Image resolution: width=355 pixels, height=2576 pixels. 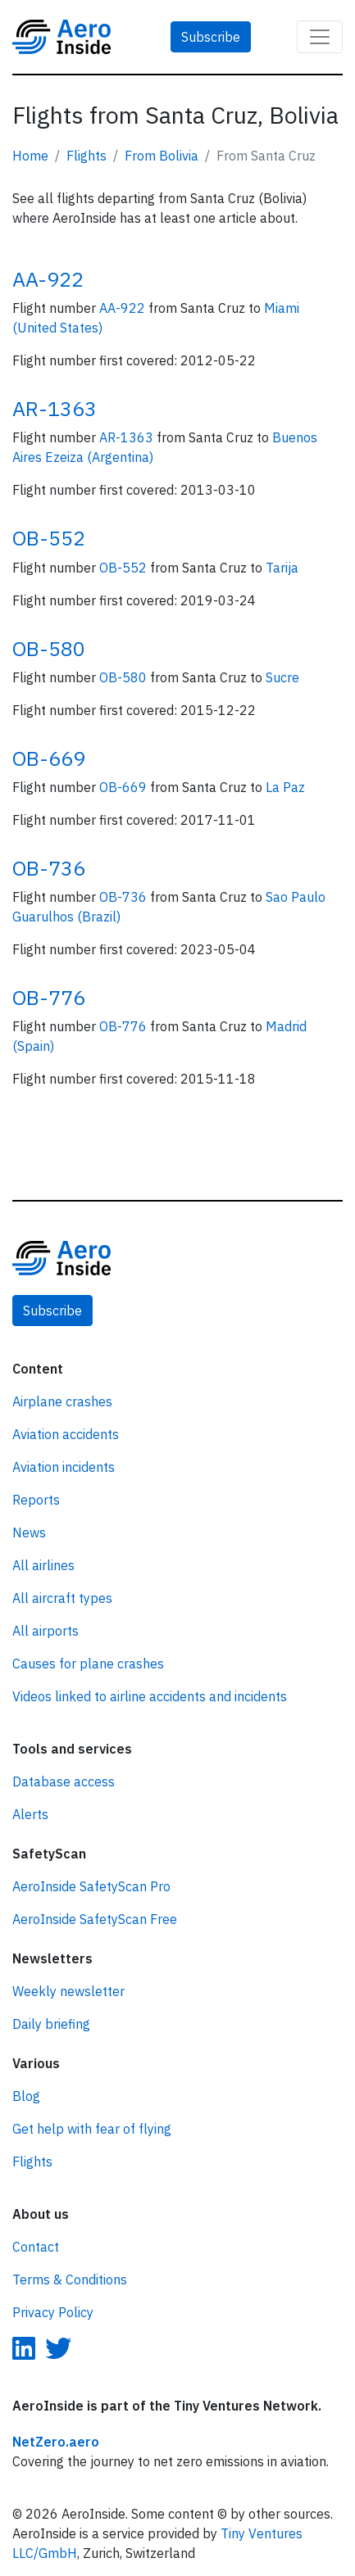 I want to click on Blog, so click(x=26, y=2096).